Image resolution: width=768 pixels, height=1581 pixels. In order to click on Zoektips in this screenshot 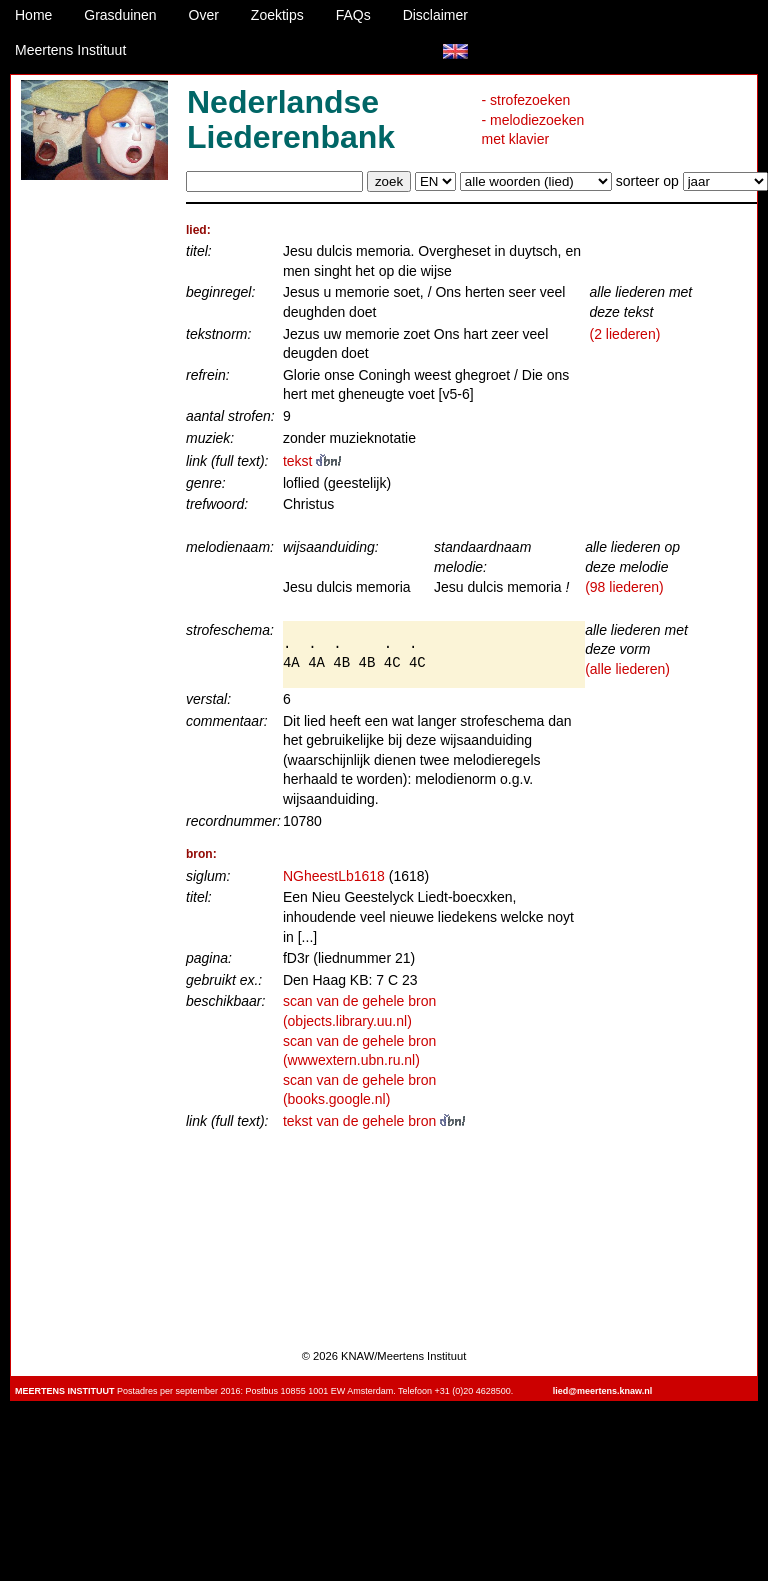, I will do `click(277, 15)`.